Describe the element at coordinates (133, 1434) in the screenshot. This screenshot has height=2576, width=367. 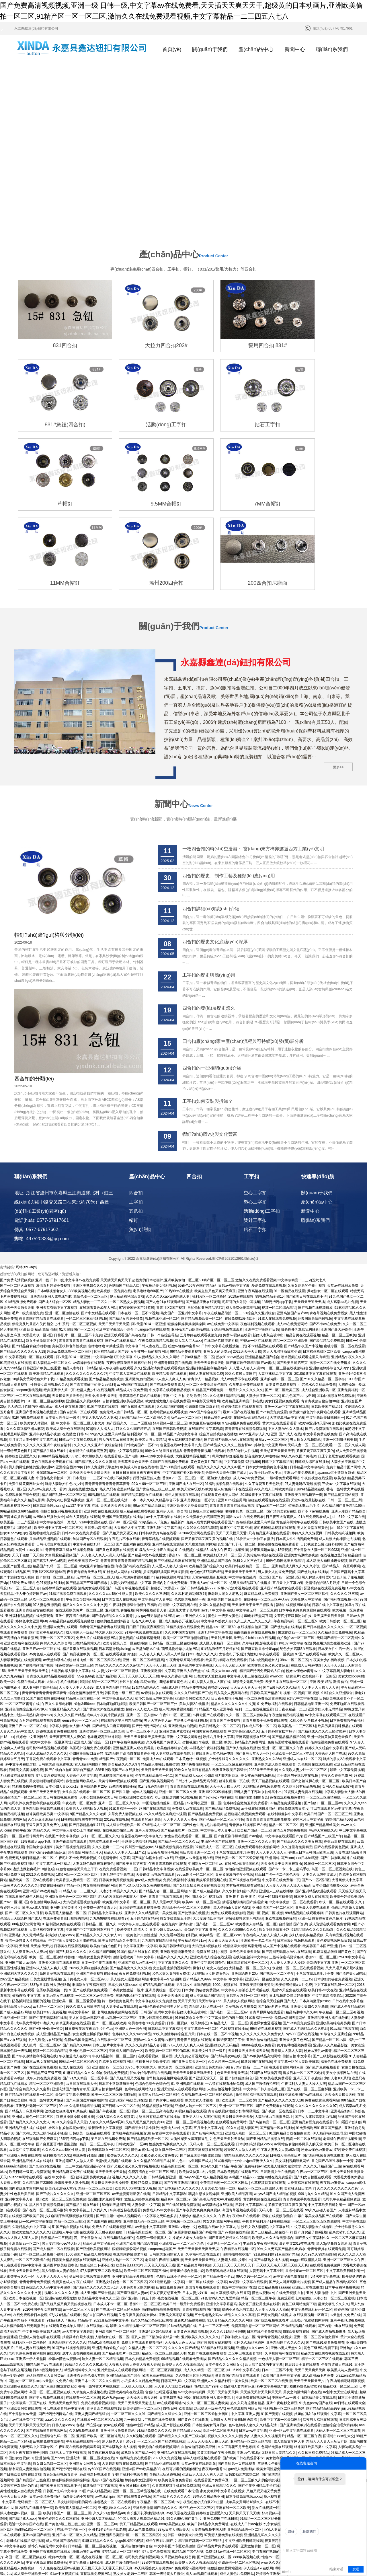
I see `国产露脸对白在线观看` at that location.